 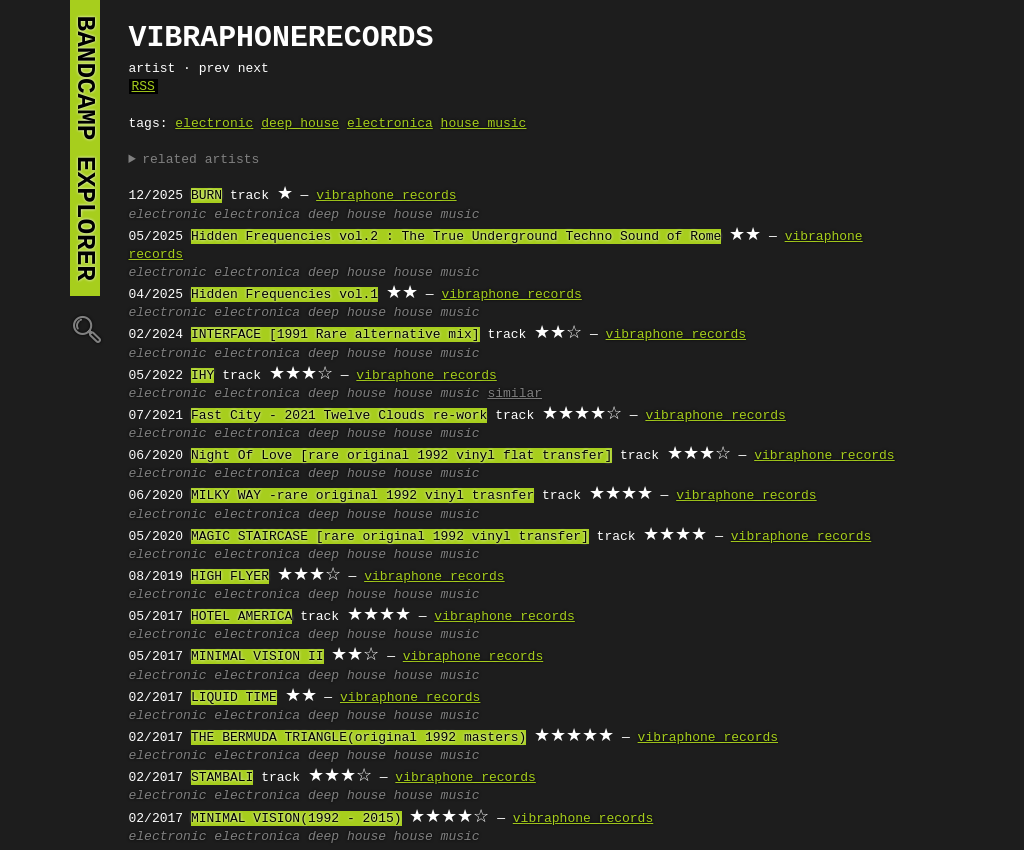 What do you see at coordinates (300, 124) in the screenshot?
I see `deep house` at bounding box center [300, 124].